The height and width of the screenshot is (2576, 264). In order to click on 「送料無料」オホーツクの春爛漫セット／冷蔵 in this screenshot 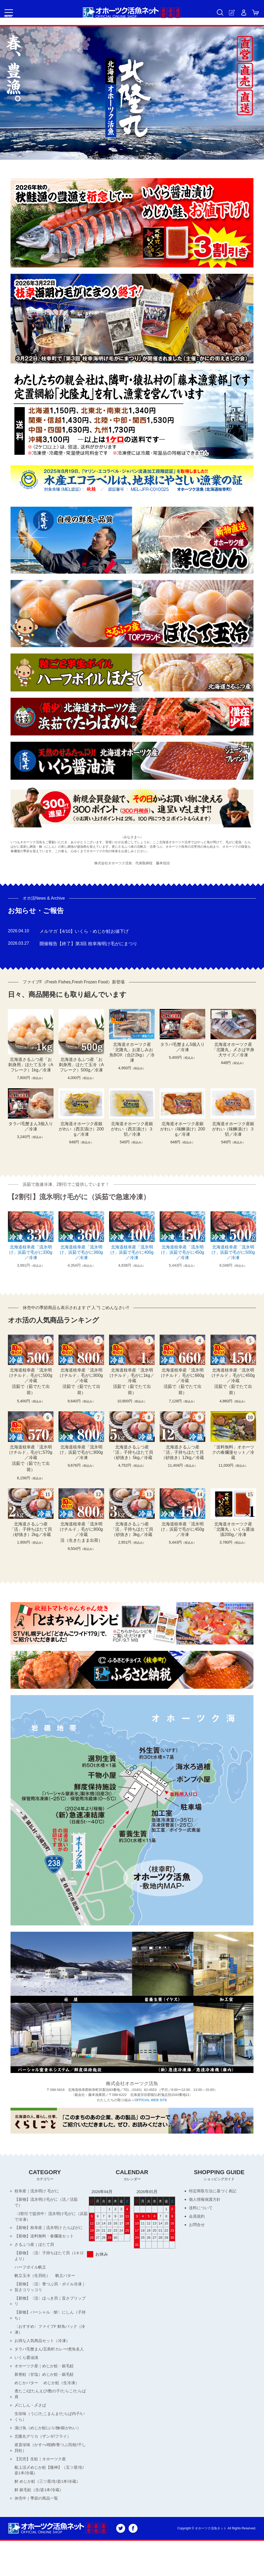, I will do `click(233, 1452)`.